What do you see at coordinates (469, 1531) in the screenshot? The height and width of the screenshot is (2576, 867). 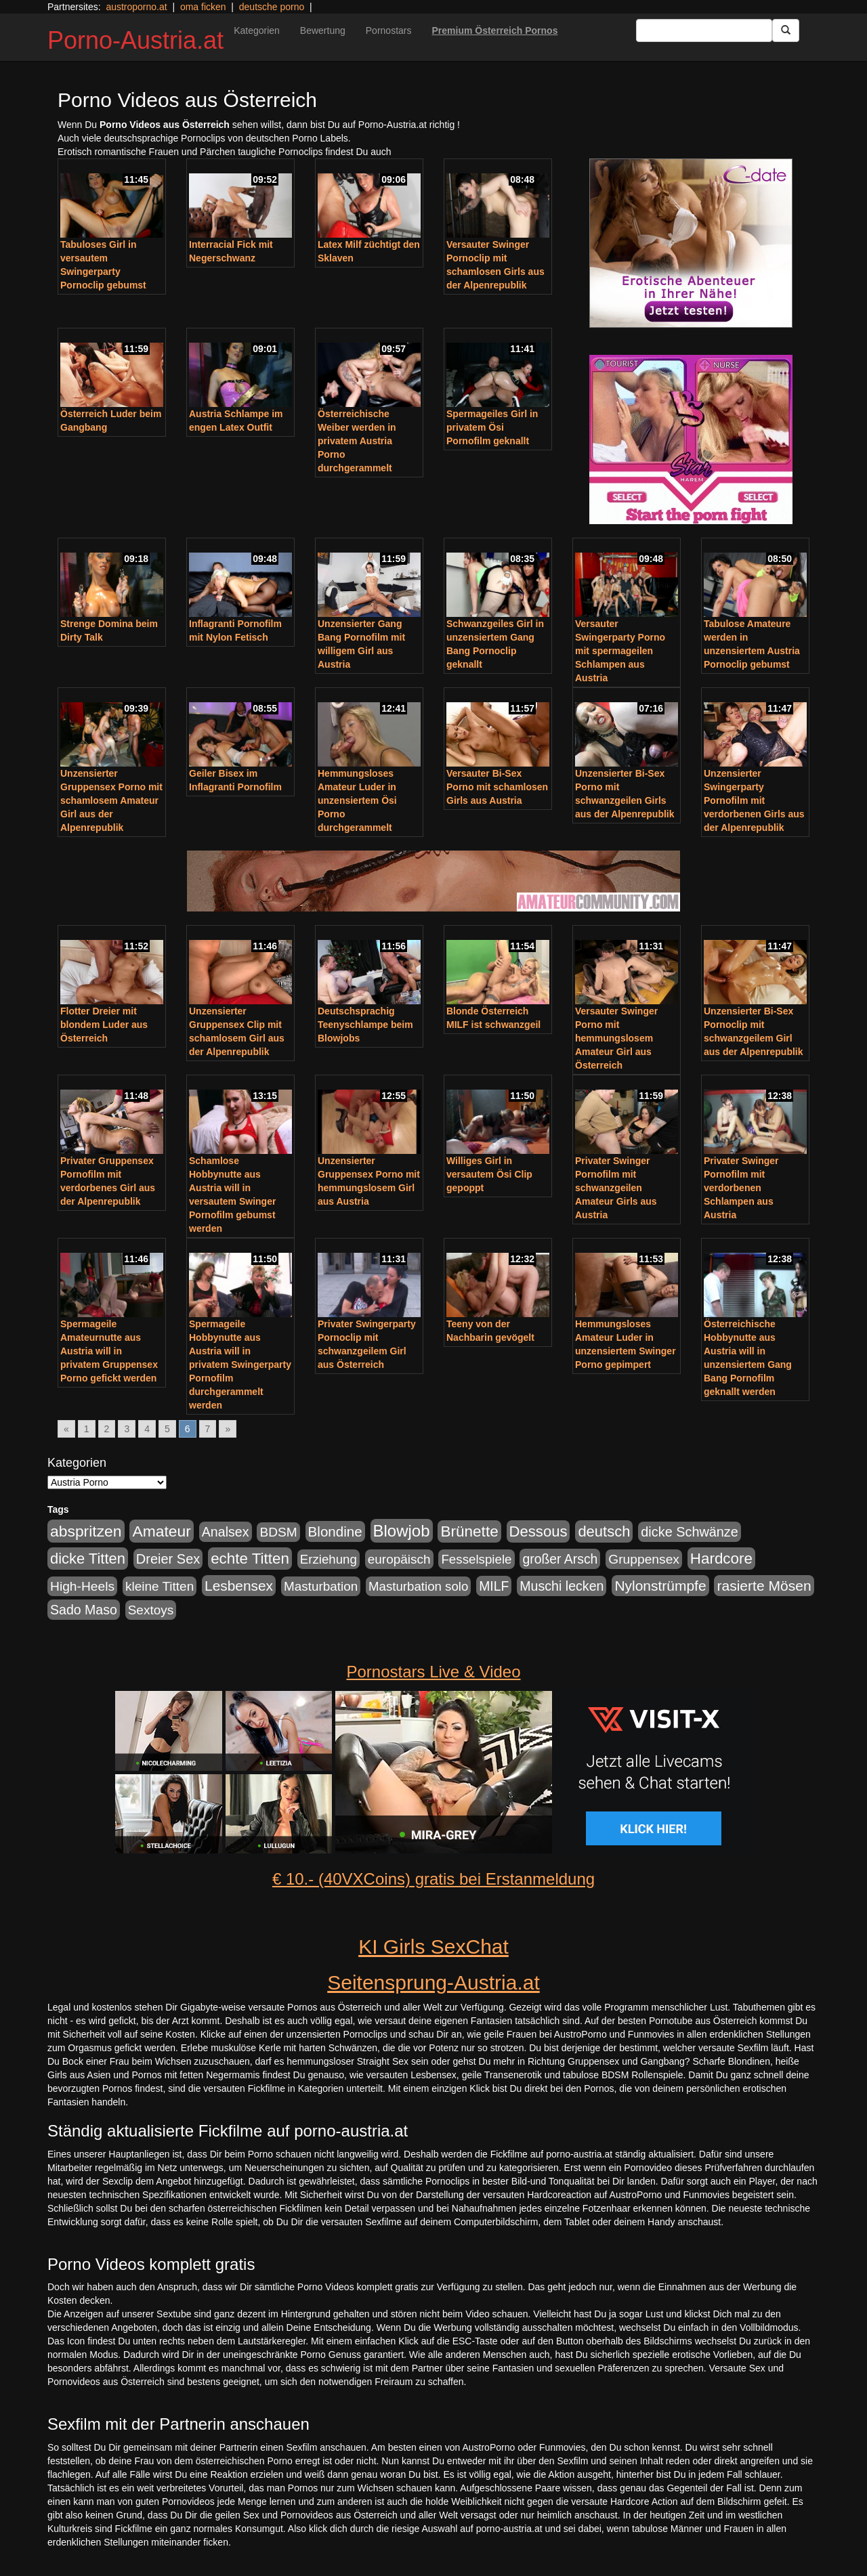 I see `Brünette [Brünette (651 Einträge)]` at bounding box center [469, 1531].